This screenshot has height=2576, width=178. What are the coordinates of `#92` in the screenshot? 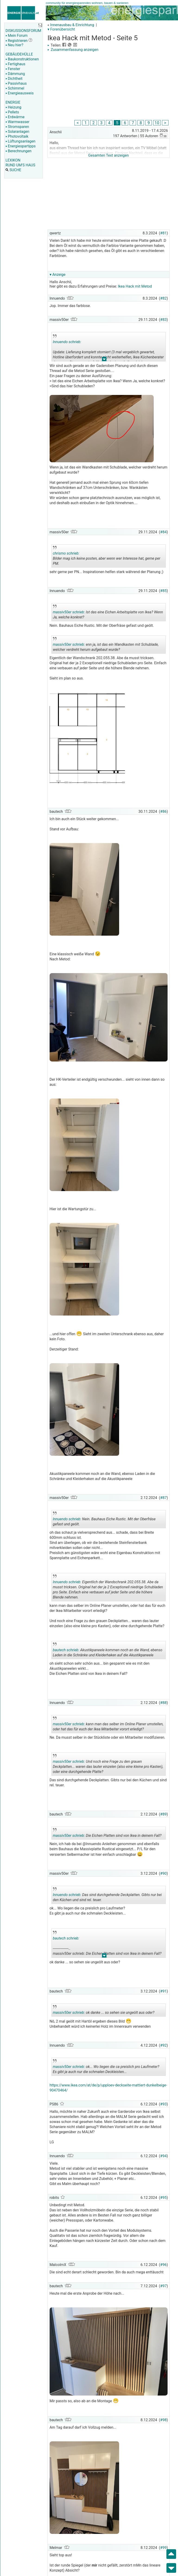 It's located at (163, 2045).